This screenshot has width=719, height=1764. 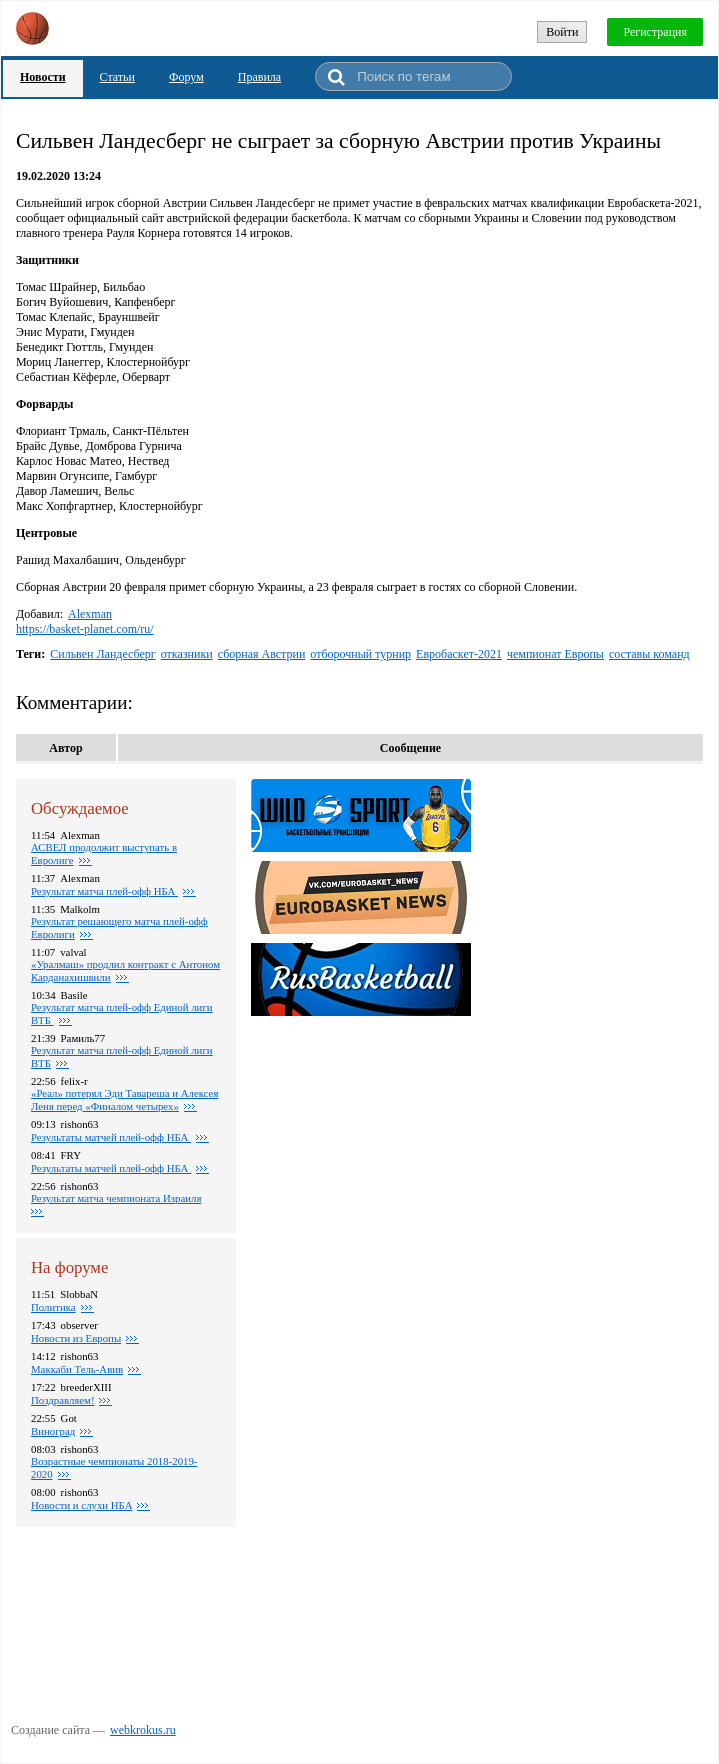 I want to click on Евробаскет-2021, so click(x=459, y=654).